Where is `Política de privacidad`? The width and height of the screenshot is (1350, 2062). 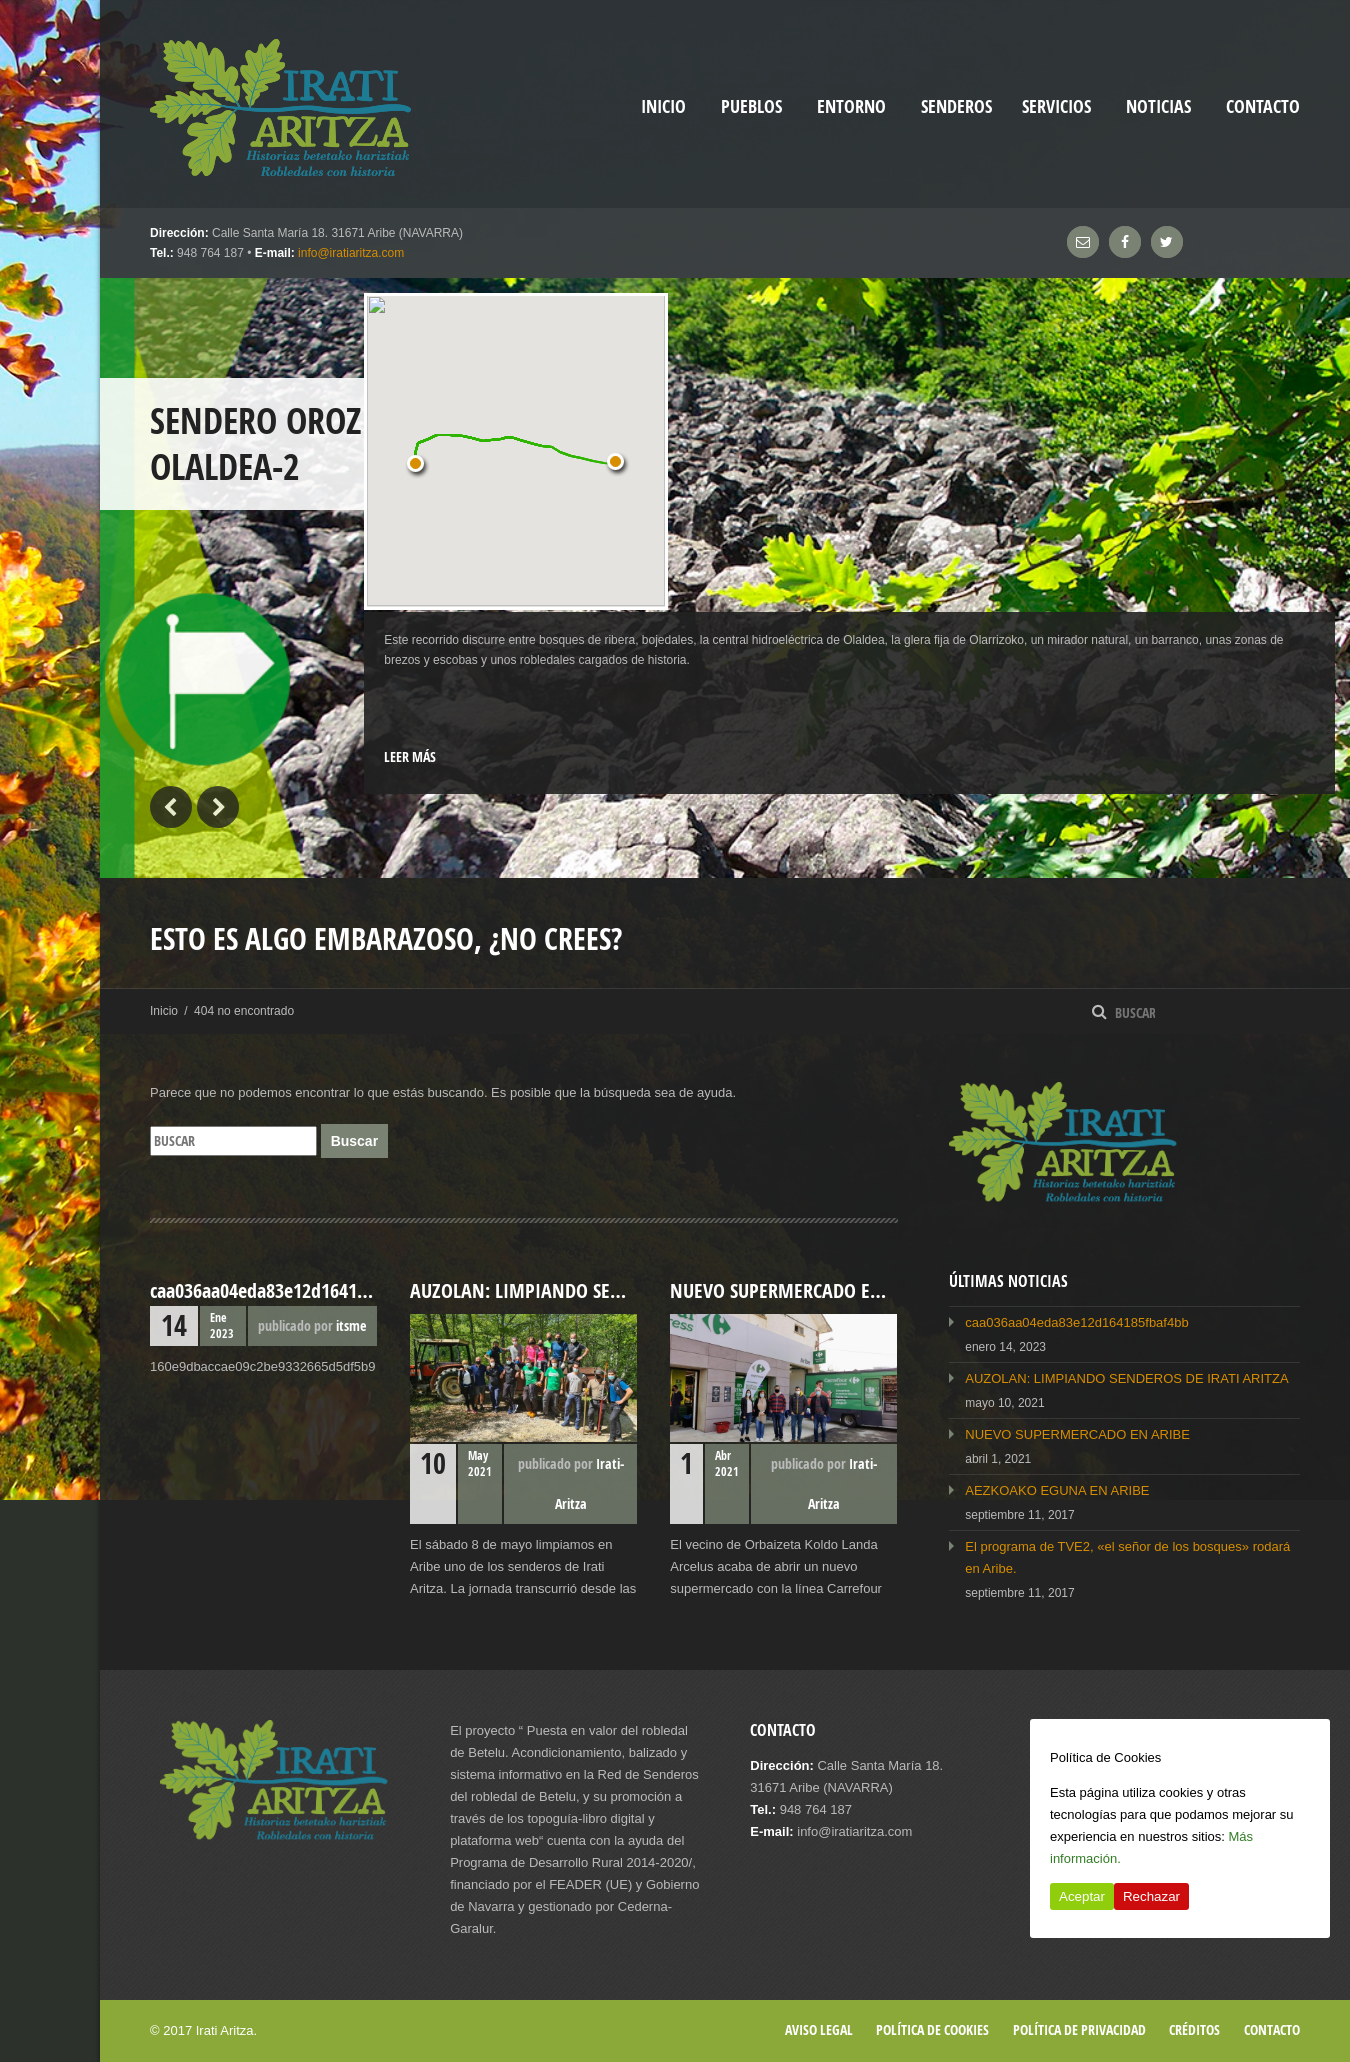 Política de privacidad is located at coordinates (1079, 2029).